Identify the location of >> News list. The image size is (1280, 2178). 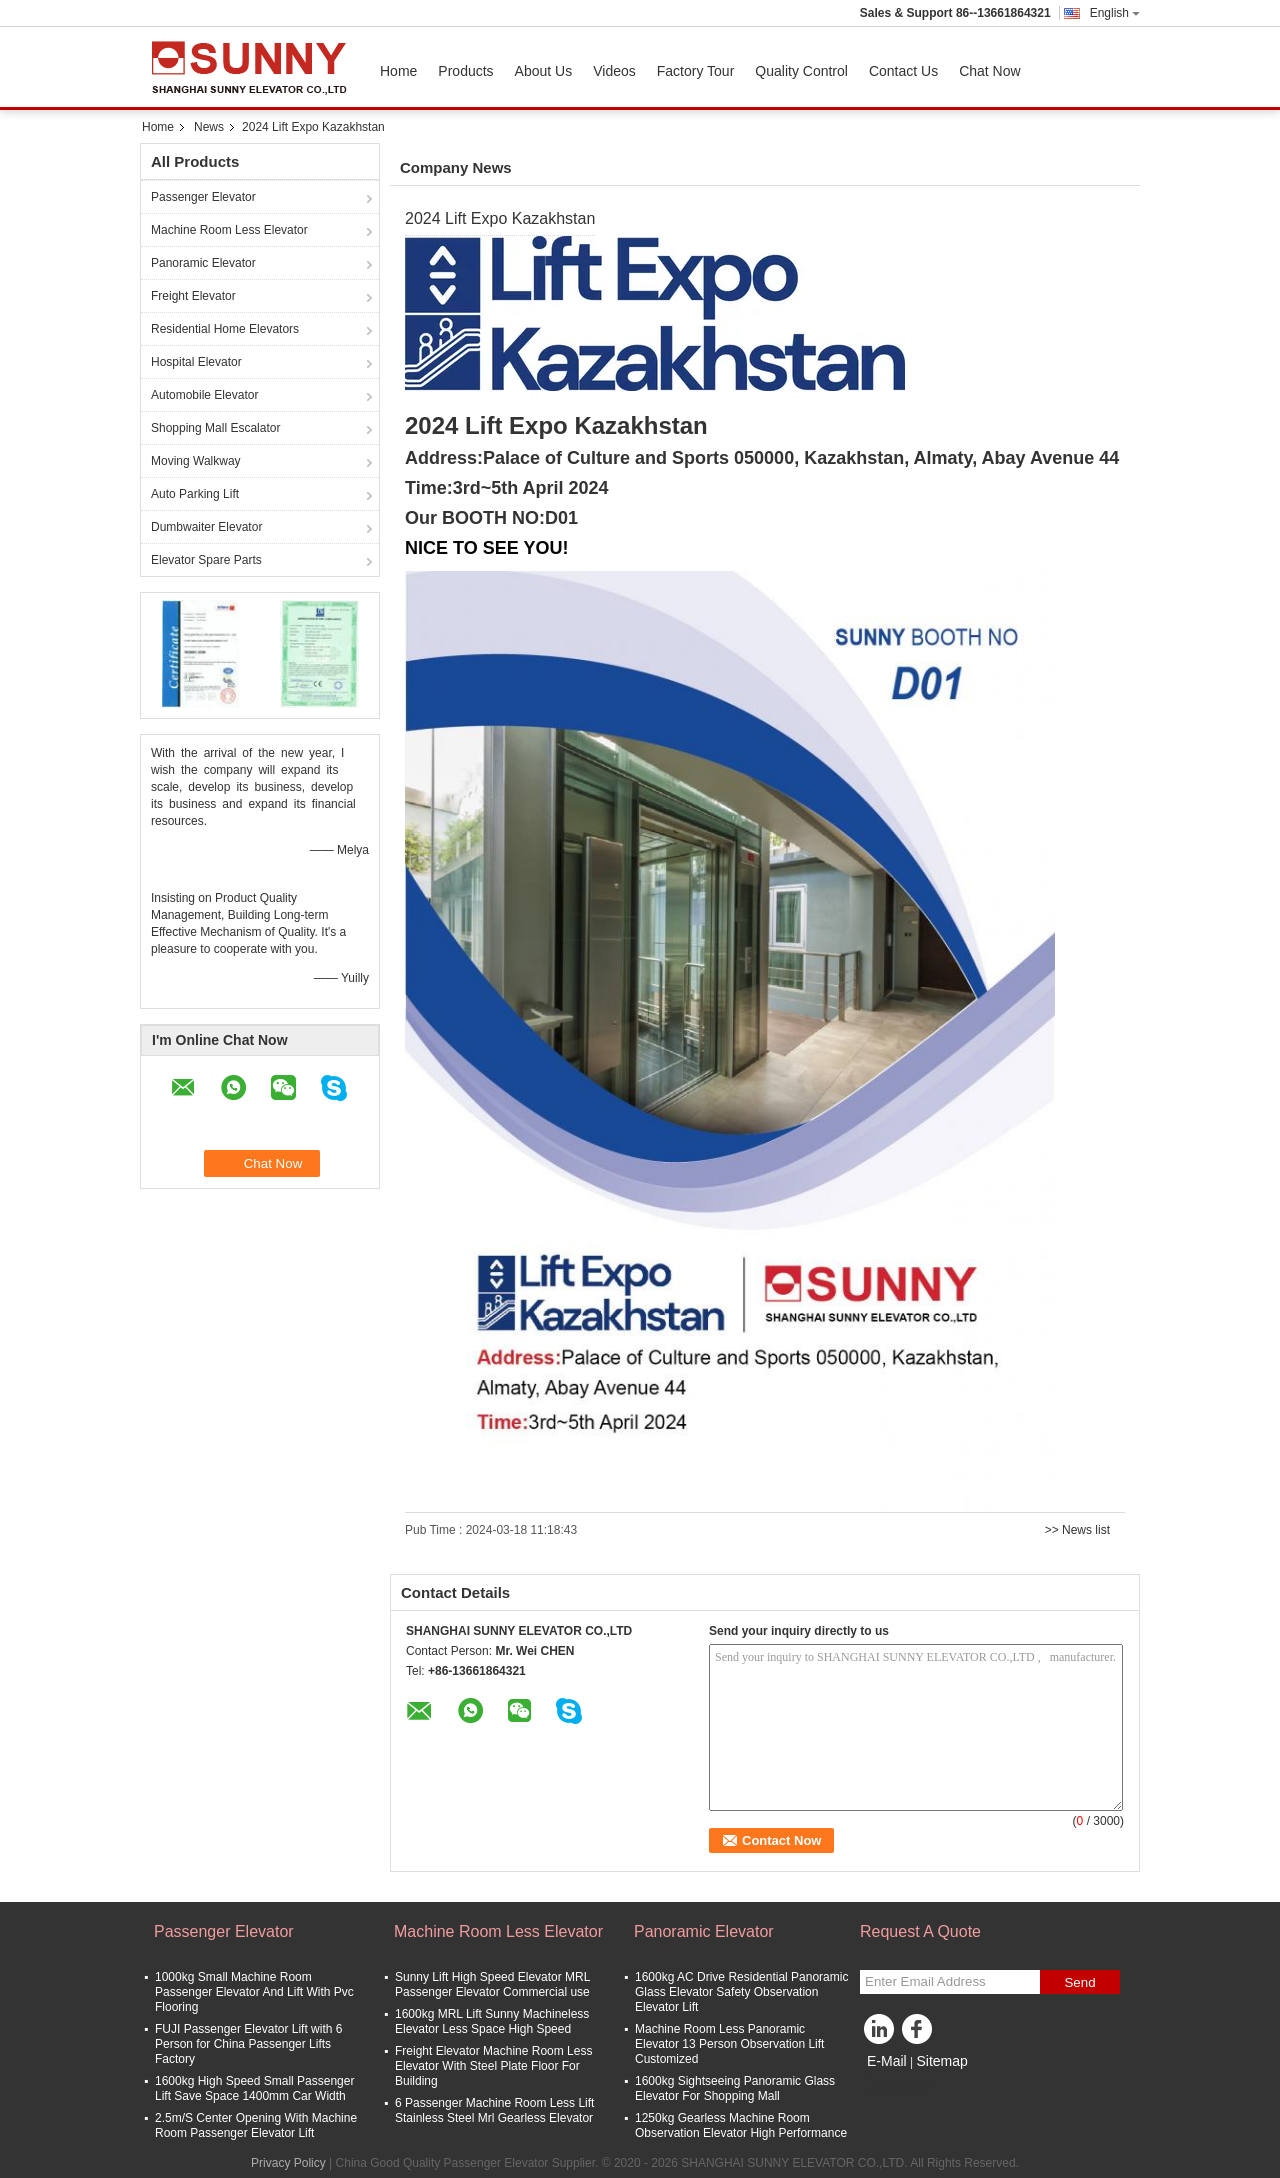
(1077, 1530).